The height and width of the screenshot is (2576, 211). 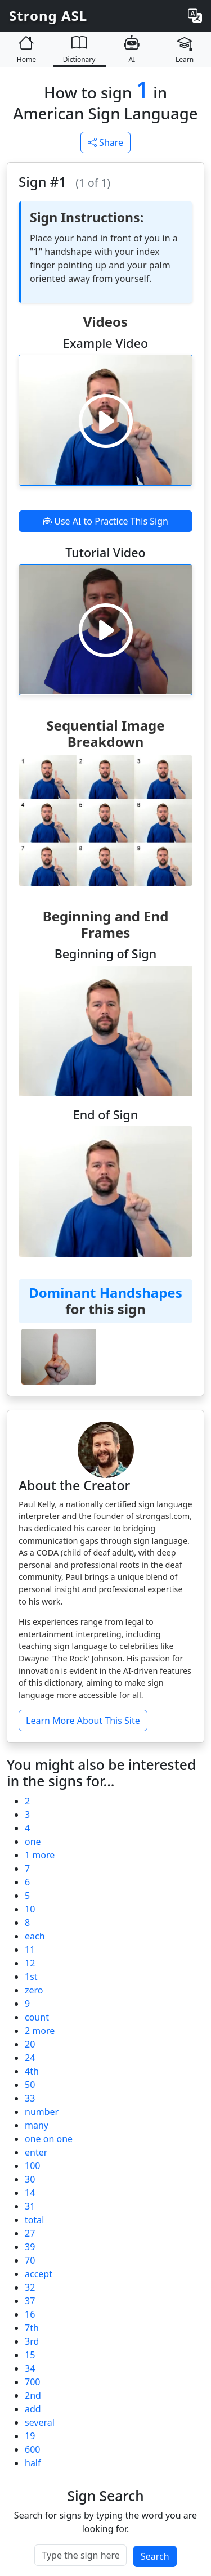 What do you see at coordinates (34, 2220) in the screenshot?
I see `total` at bounding box center [34, 2220].